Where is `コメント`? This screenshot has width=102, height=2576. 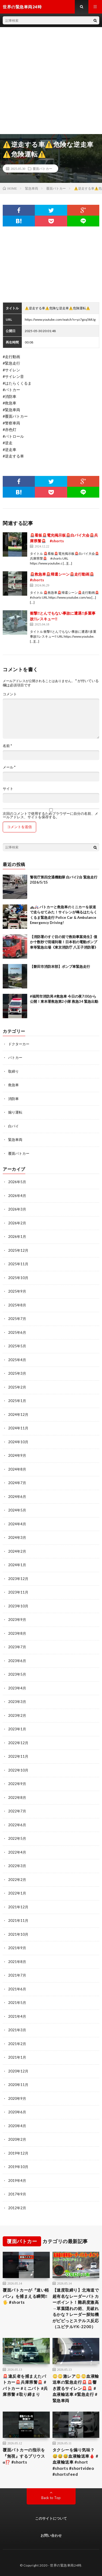
コメント is located at coordinates (10, 694).